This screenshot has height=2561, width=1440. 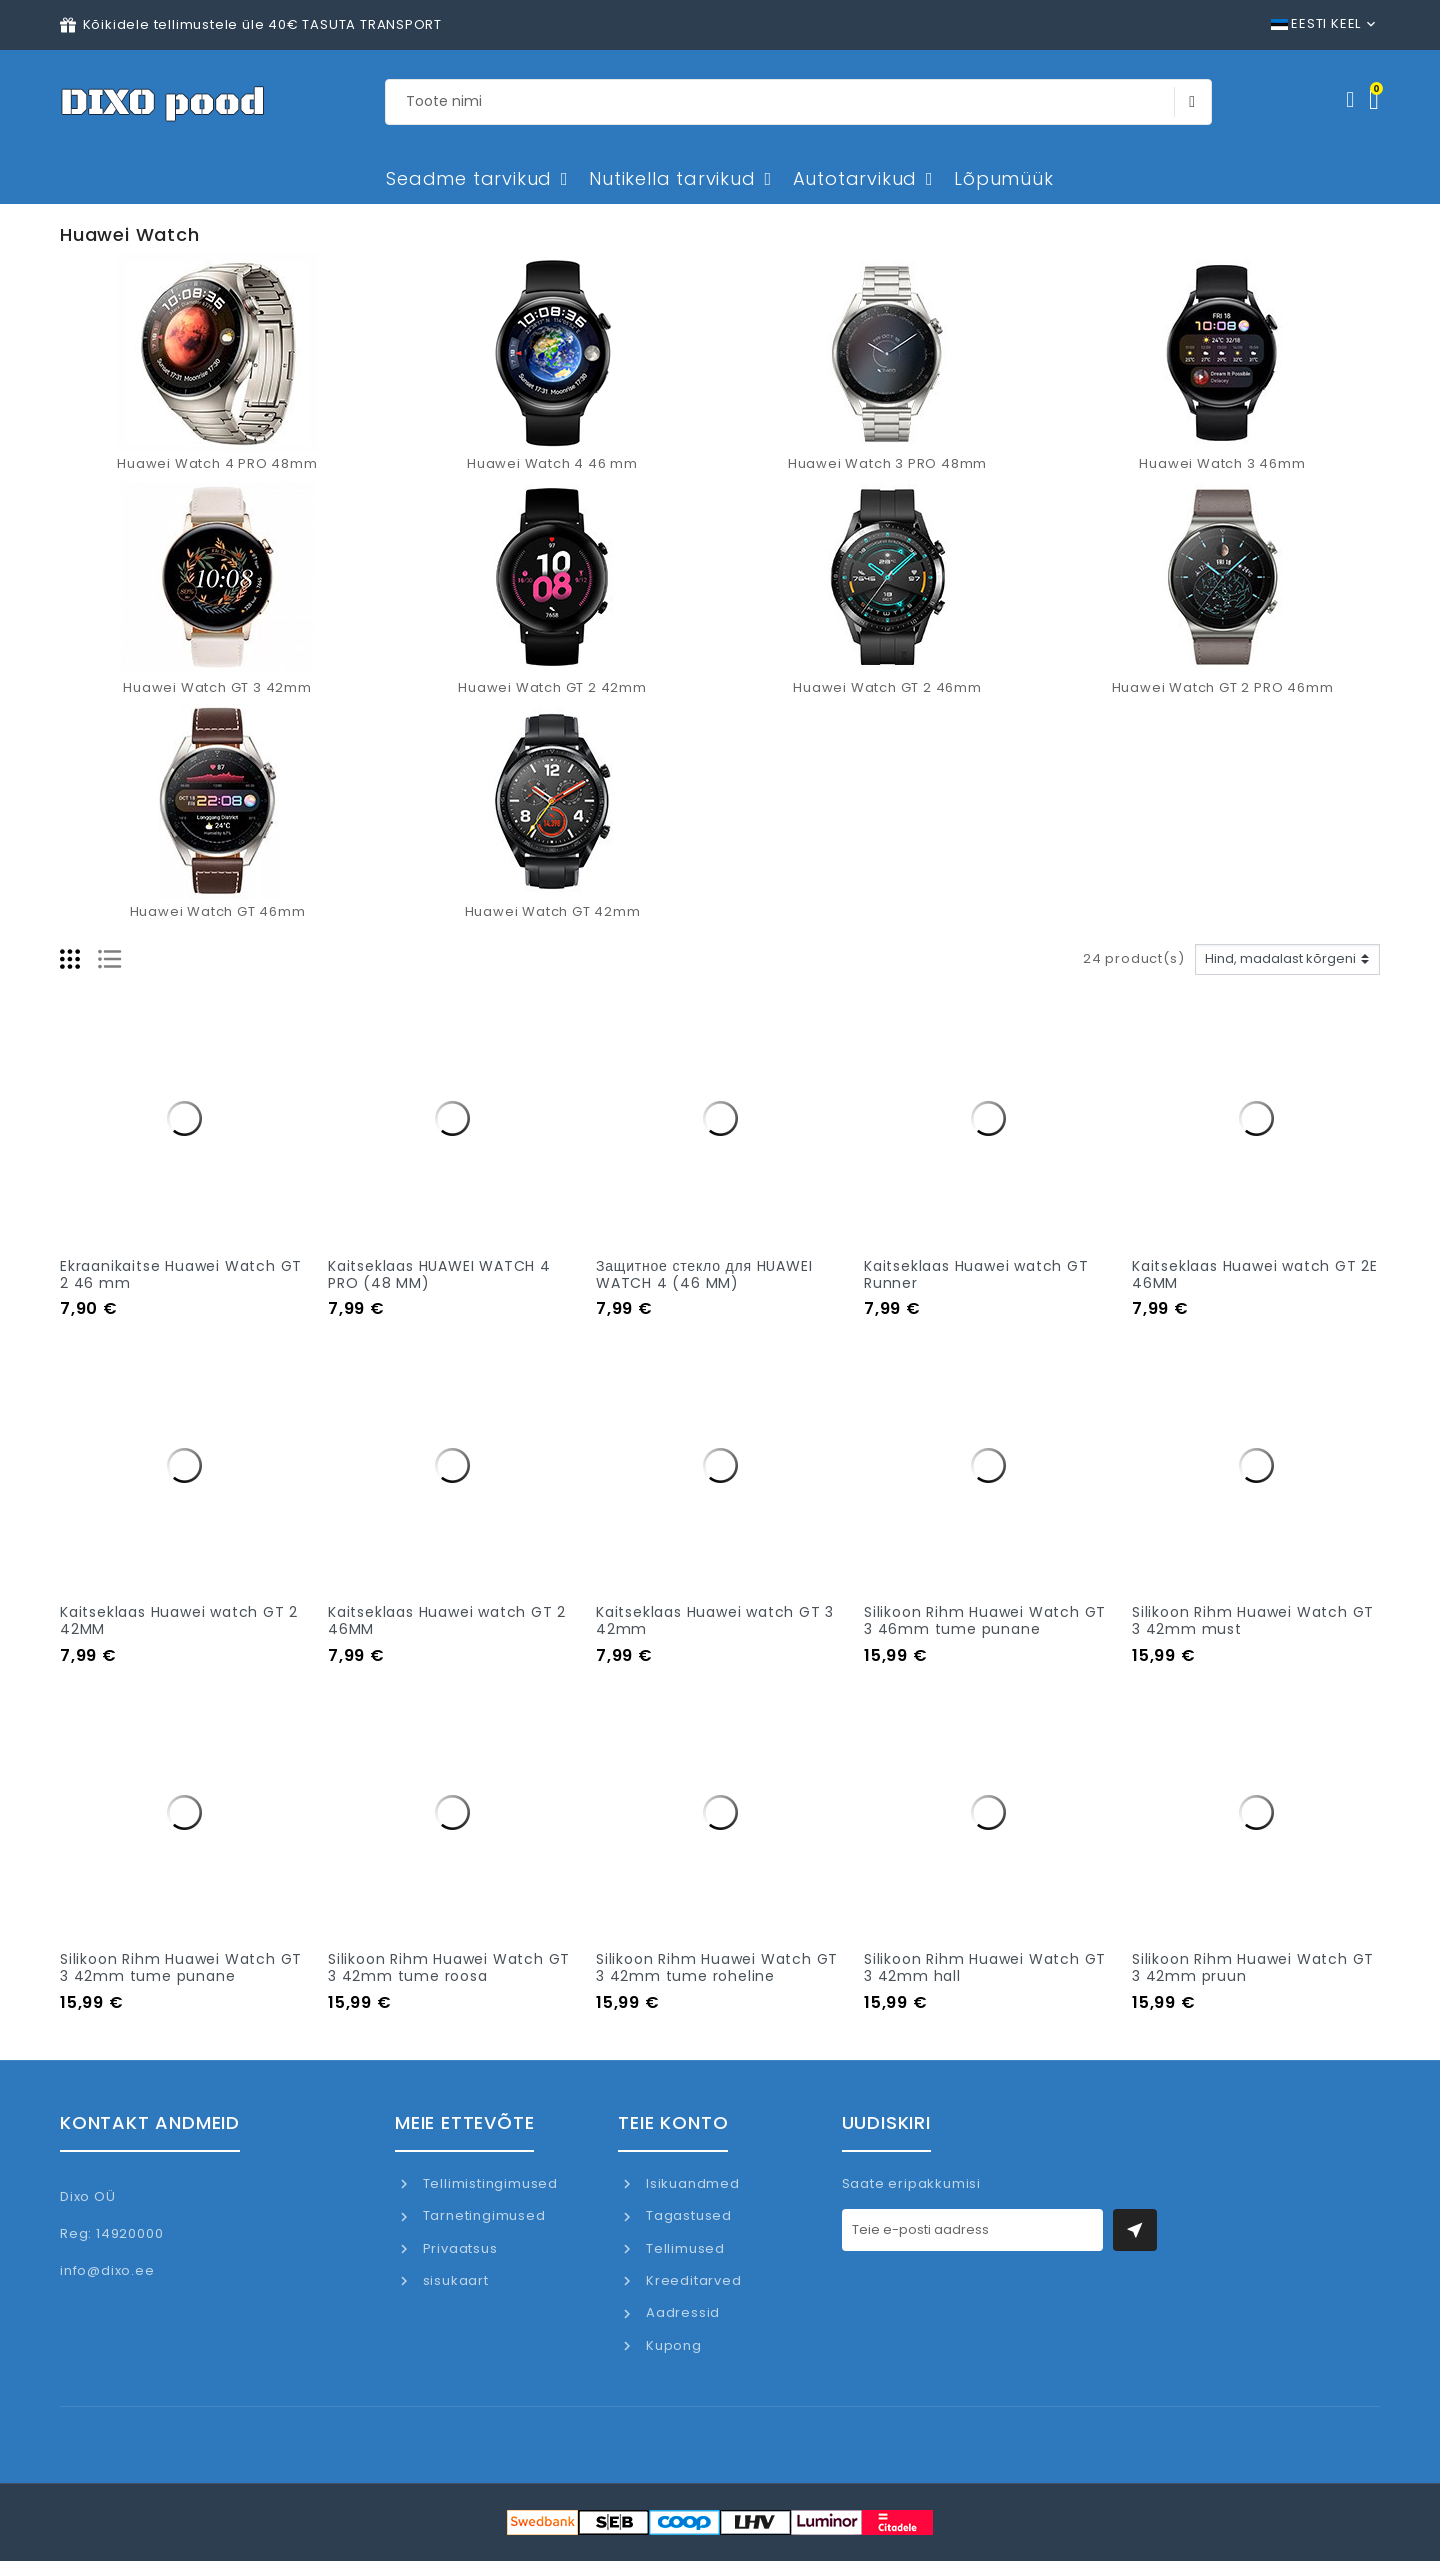 I want to click on Kaitseklaas Huawei watch GT 2 46MM, so click(x=447, y=1620).